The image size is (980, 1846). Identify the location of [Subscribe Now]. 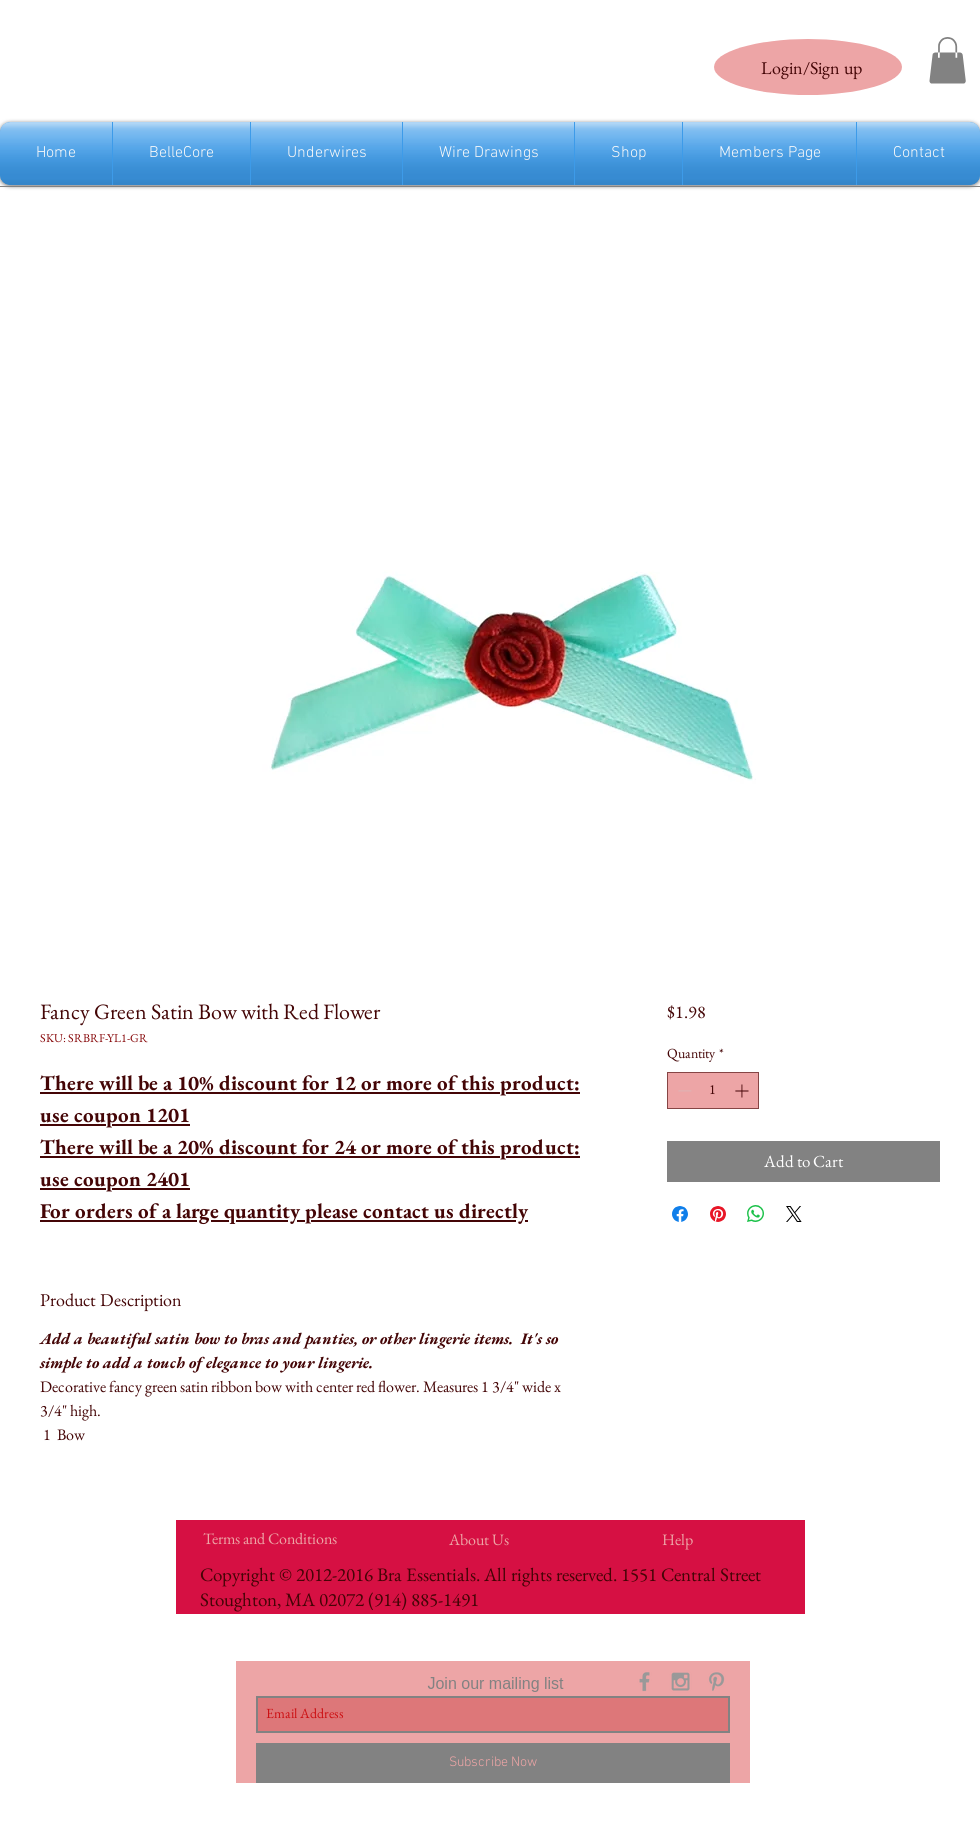
(493, 1763).